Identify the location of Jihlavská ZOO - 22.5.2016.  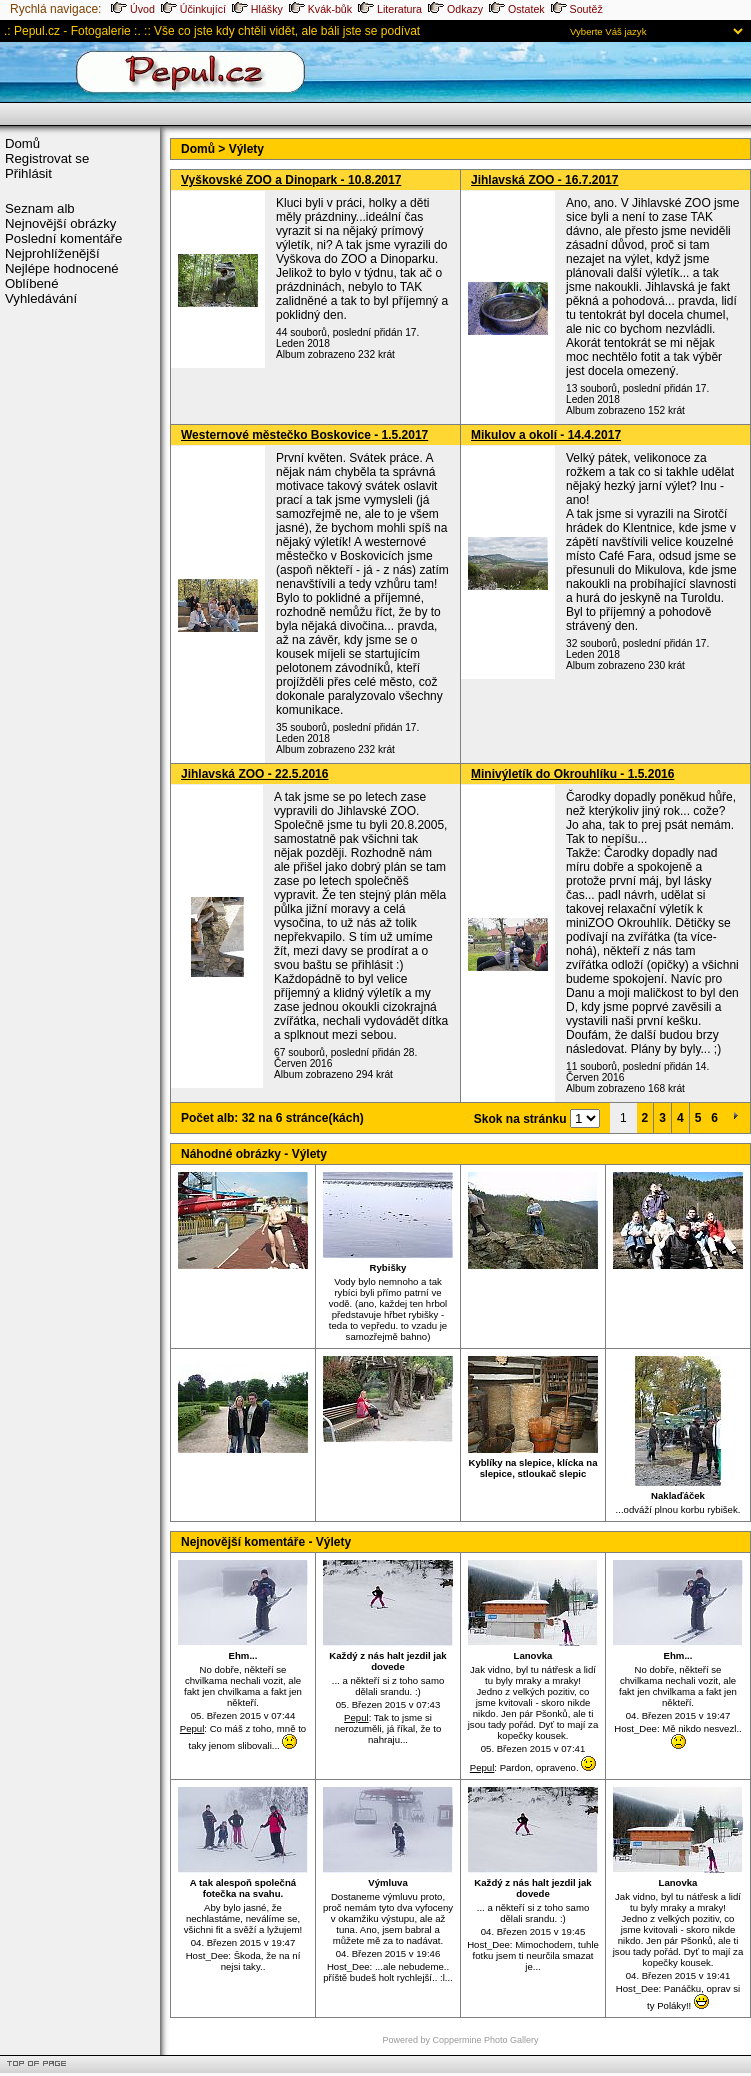
(254, 774).